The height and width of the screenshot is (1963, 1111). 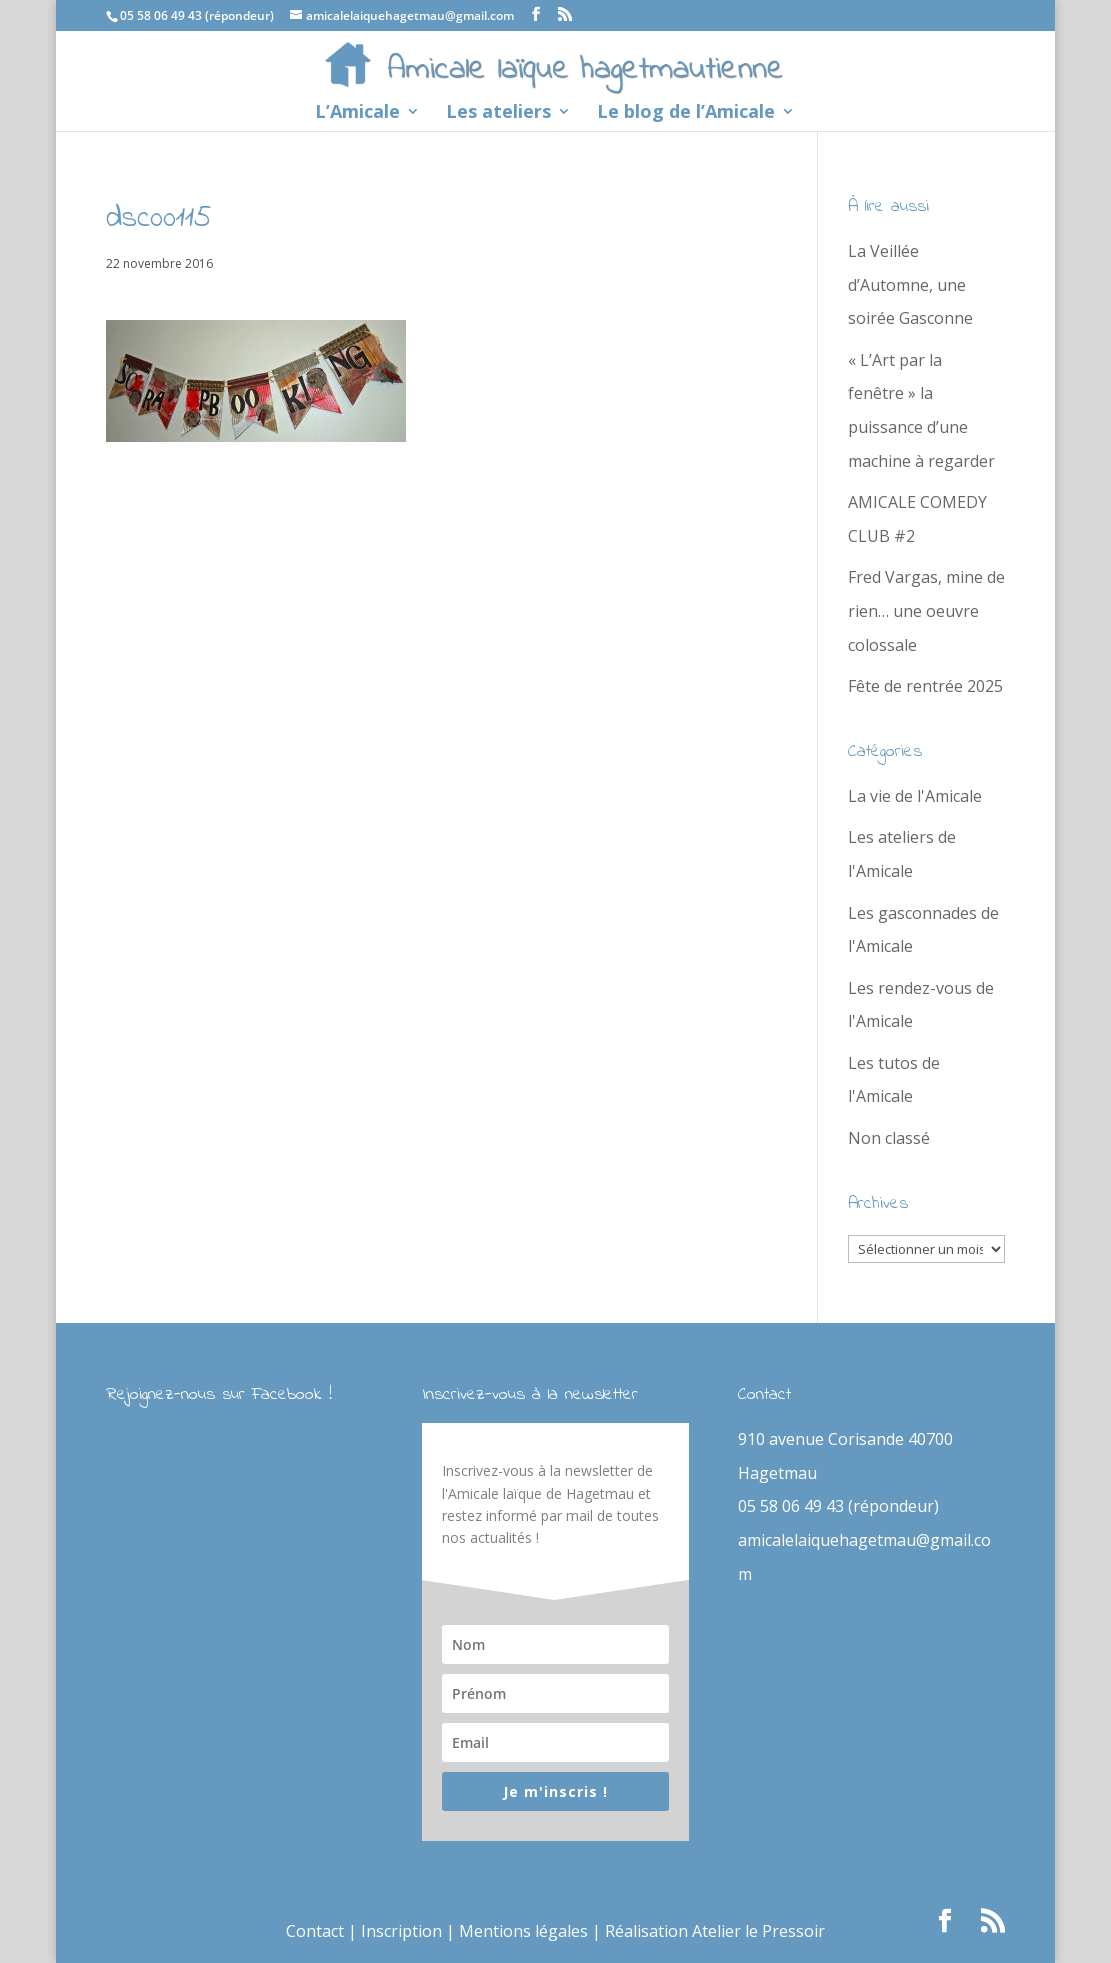 What do you see at coordinates (925, 686) in the screenshot?
I see `Fête de rentrée 2025` at bounding box center [925, 686].